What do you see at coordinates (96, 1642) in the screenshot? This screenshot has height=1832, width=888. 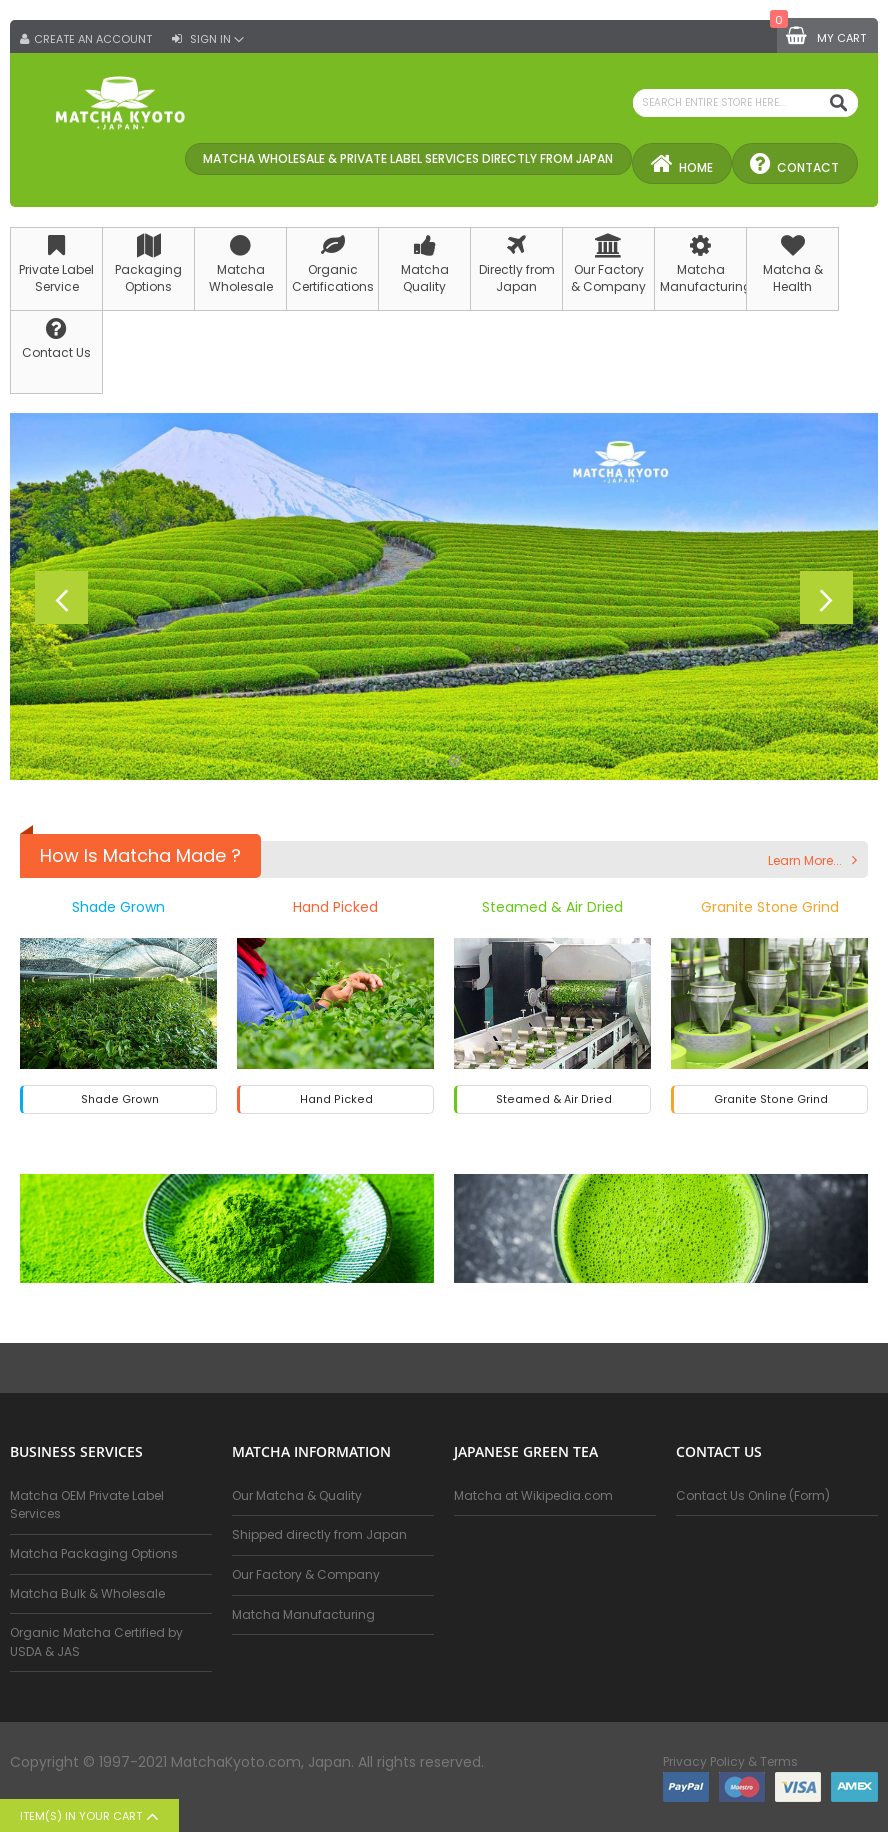 I see `Organic Matcha Certified by USDA & JAS` at bounding box center [96, 1642].